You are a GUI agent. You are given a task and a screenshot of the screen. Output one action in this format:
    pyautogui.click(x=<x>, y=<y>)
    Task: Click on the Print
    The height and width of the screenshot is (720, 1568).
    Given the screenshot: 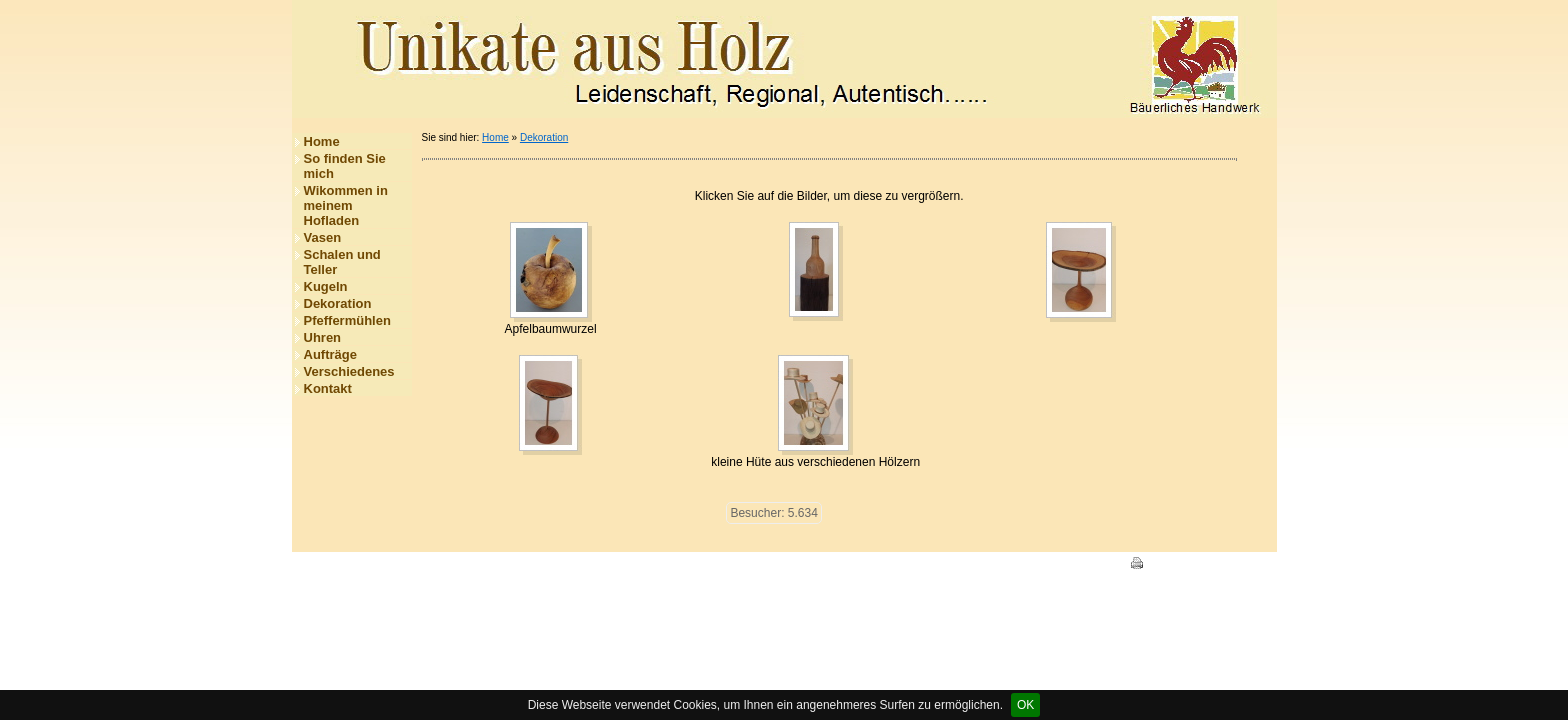 What is the action you would take?
    pyautogui.click(x=1151, y=565)
    